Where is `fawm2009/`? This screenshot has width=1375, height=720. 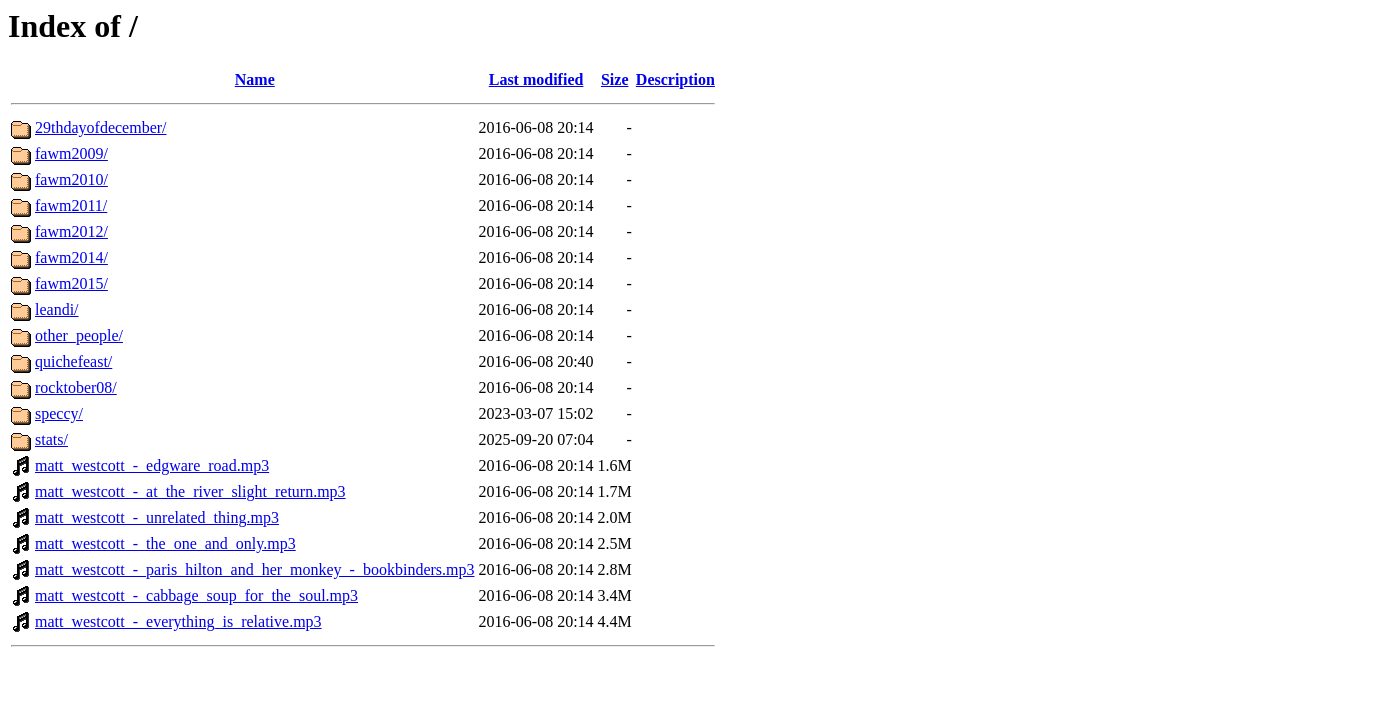 fawm2009/ is located at coordinates (71, 153).